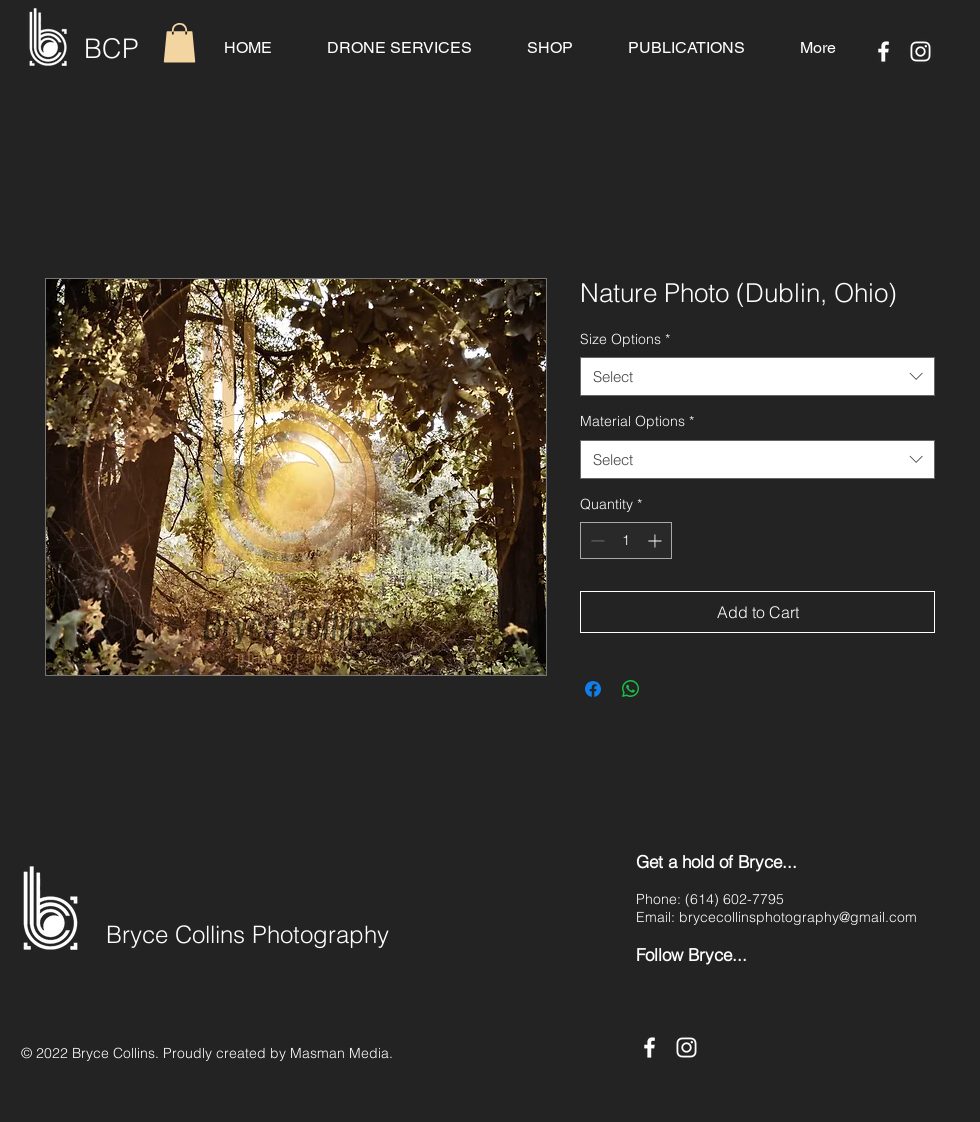 This screenshot has width=980, height=1122. What do you see at coordinates (883, 51) in the screenshot?
I see `[Facebook]` at bounding box center [883, 51].